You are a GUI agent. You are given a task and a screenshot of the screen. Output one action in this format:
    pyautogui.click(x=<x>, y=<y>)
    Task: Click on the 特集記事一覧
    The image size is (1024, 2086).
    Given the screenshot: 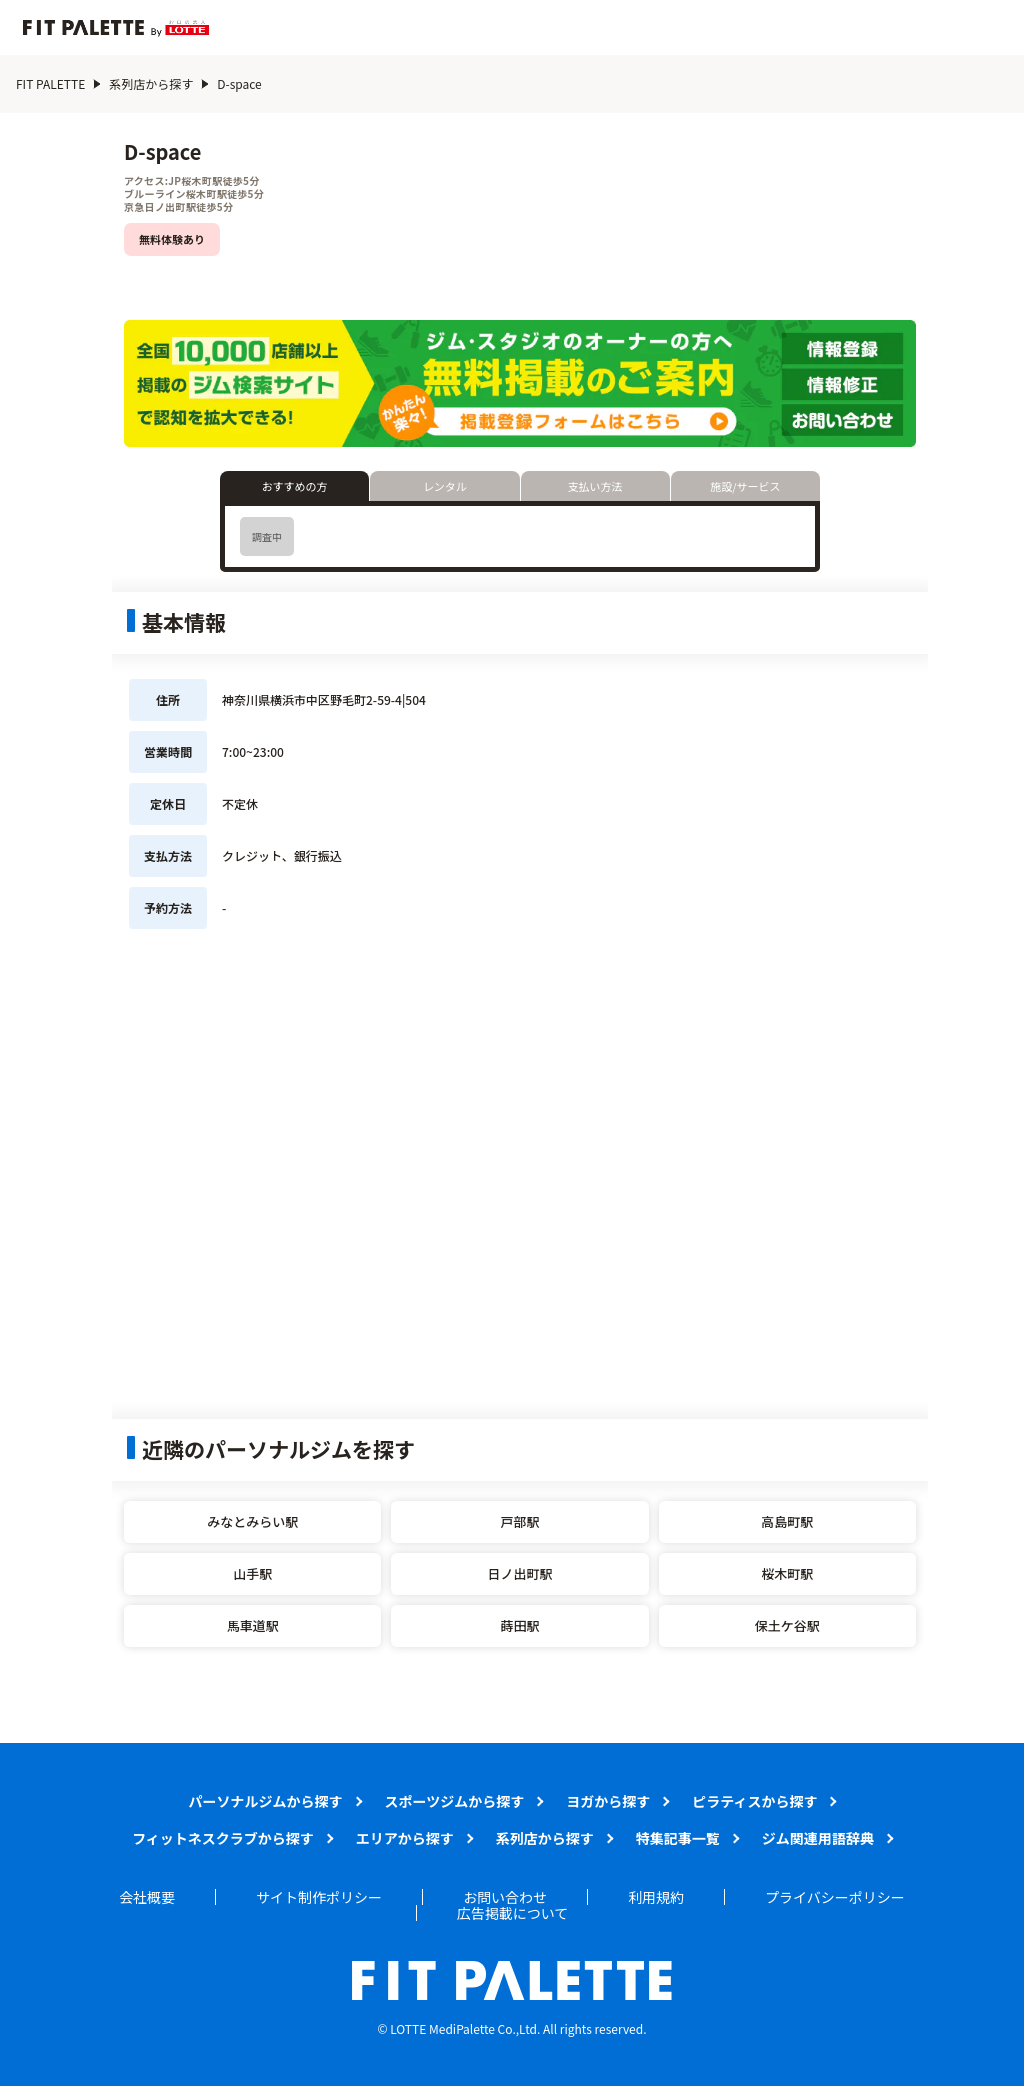 What is the action you would take?
    pyautogui.click(x=678, y=1838)
    